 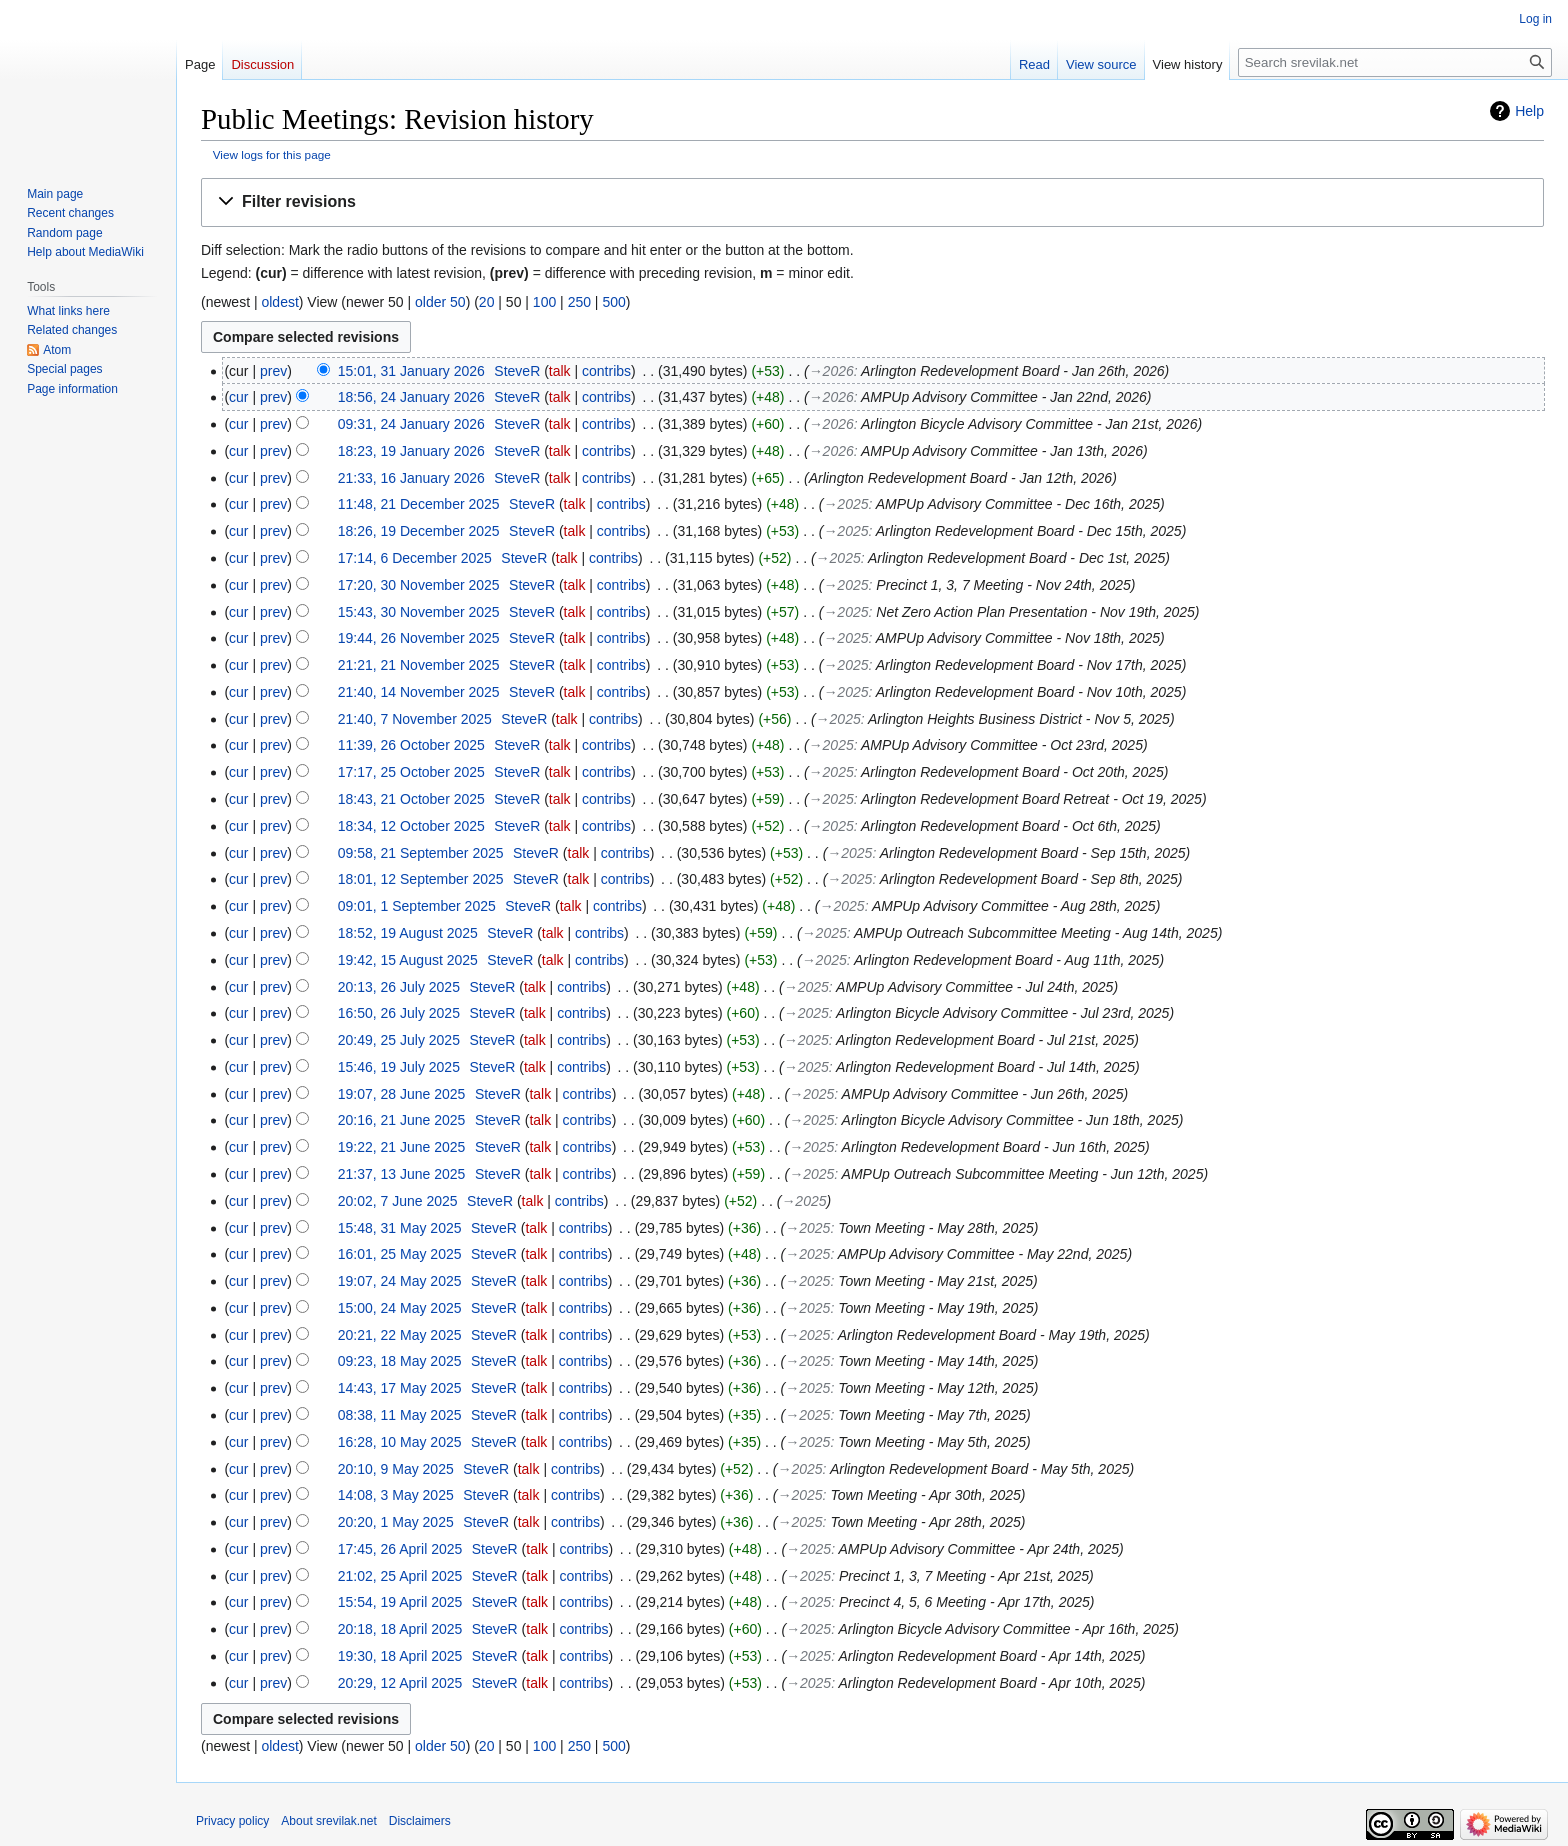 What do you see at coordinates (408, 960) in the screenshot?
I see `19:42, 15 August 2025` at bounding box center [408, 960].